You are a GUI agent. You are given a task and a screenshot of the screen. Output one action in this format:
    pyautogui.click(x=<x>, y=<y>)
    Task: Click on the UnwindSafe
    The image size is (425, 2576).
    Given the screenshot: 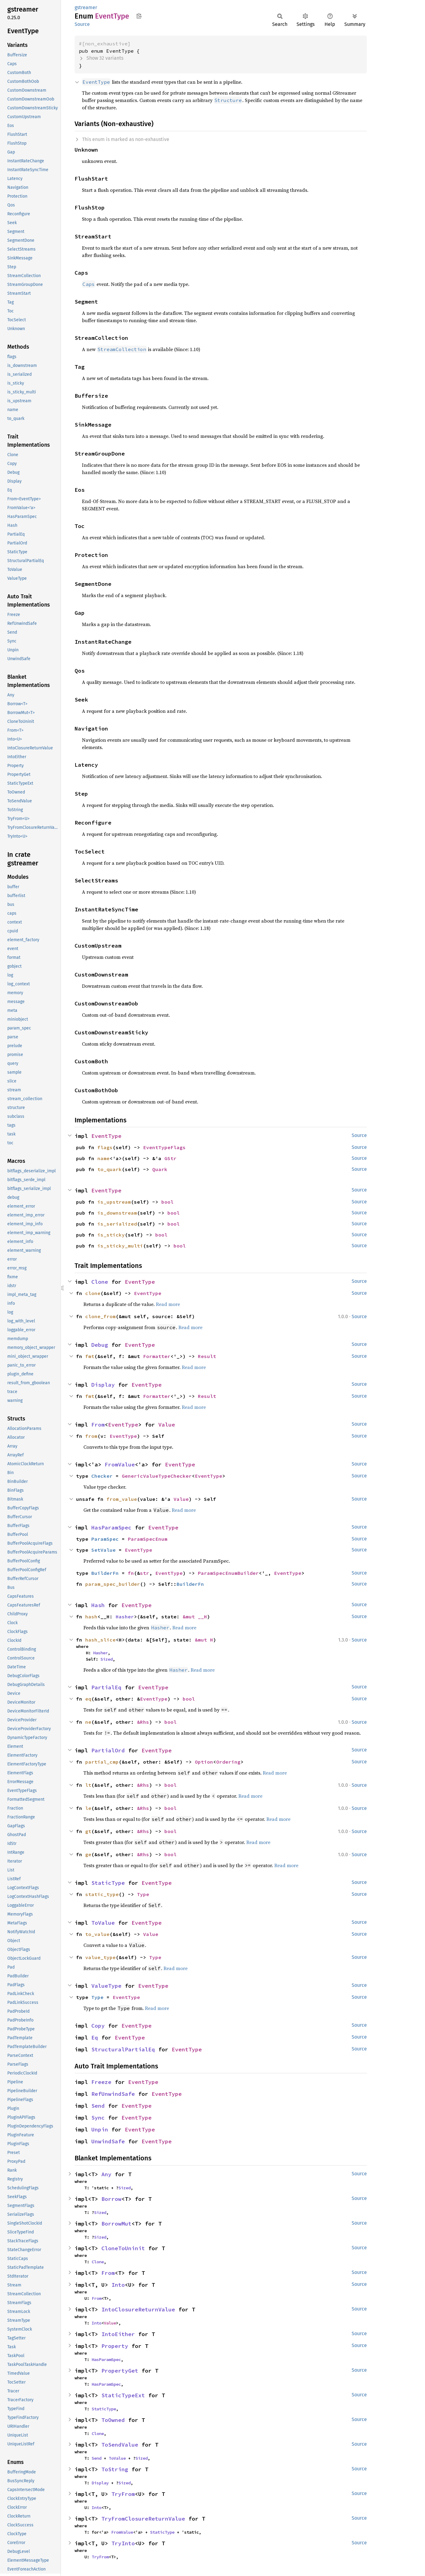 What is the action you would take?
    pyautogui.click(x=108, y=2141)
    